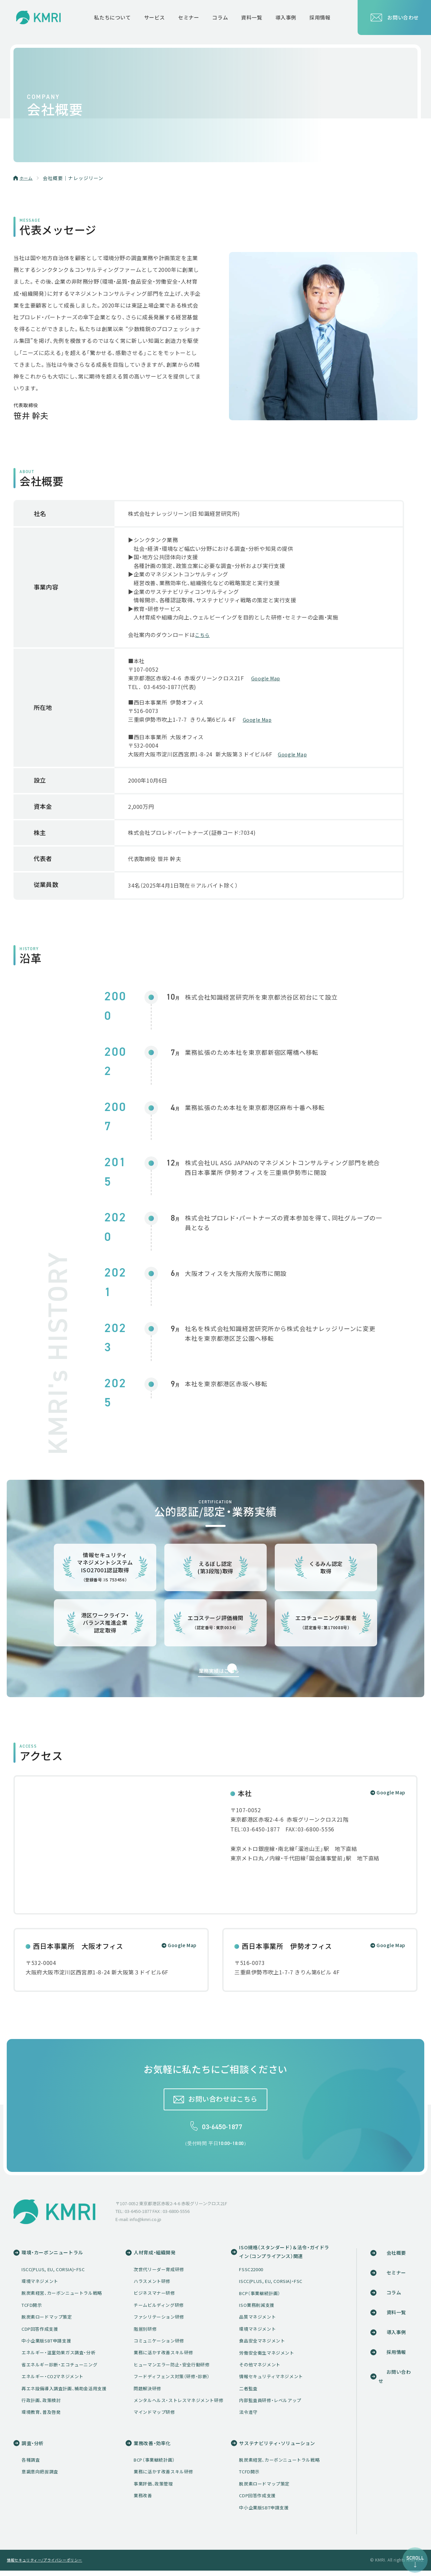 This screenshot has height=2576, width=431. What do you see at coordinates (31, 2465) in the screenshot?
I see `各種調査` at bounding box center [31, 2465].